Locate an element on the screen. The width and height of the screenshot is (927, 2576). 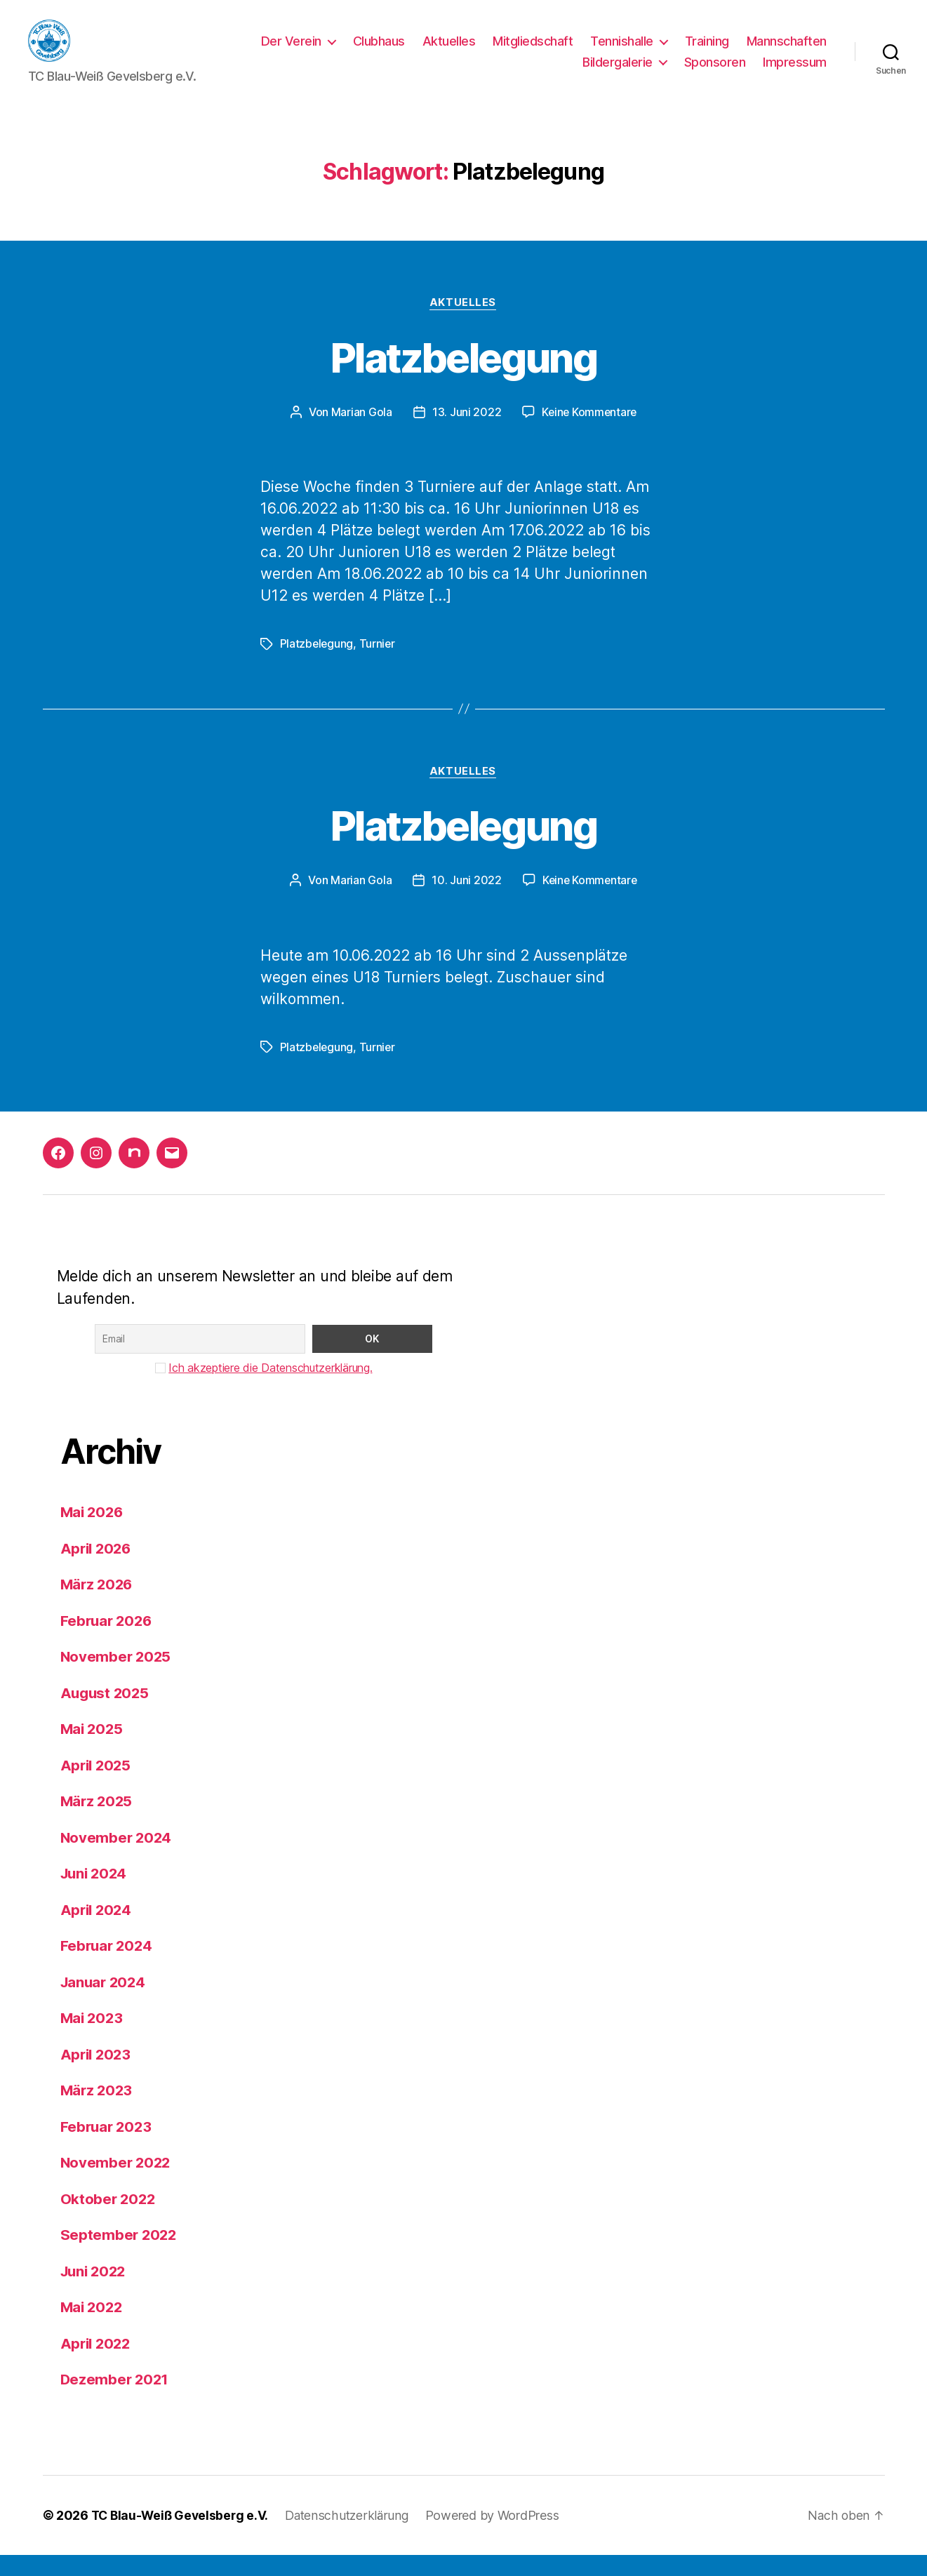
Mai 2022 is located at coordinates (93, 2328).